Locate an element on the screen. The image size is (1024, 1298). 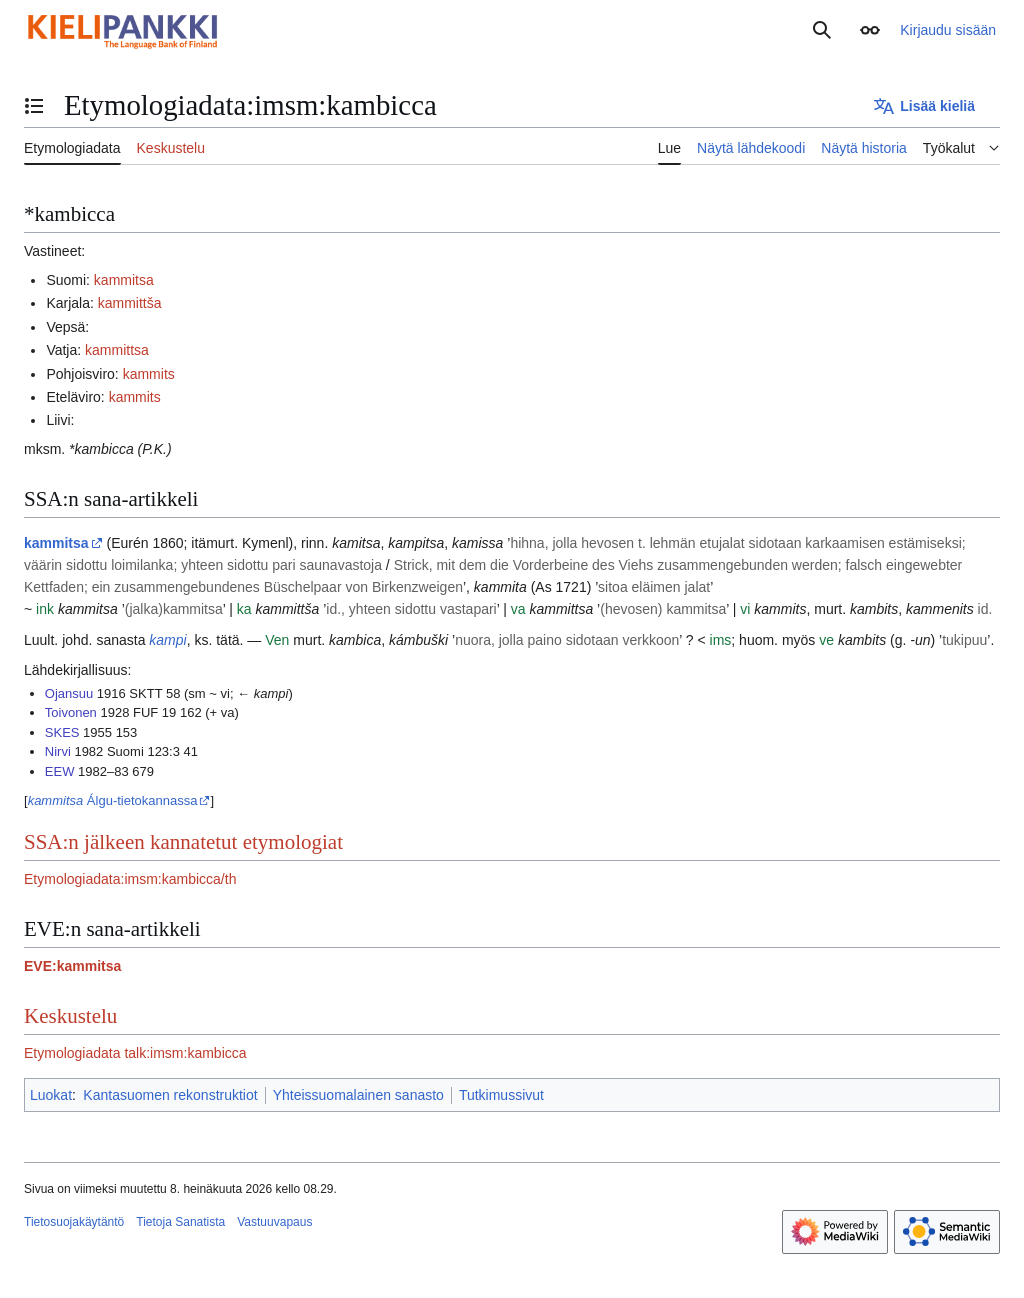
Etymologiadata talk:imsm:kambicca is located at coordinates (135, 1053).